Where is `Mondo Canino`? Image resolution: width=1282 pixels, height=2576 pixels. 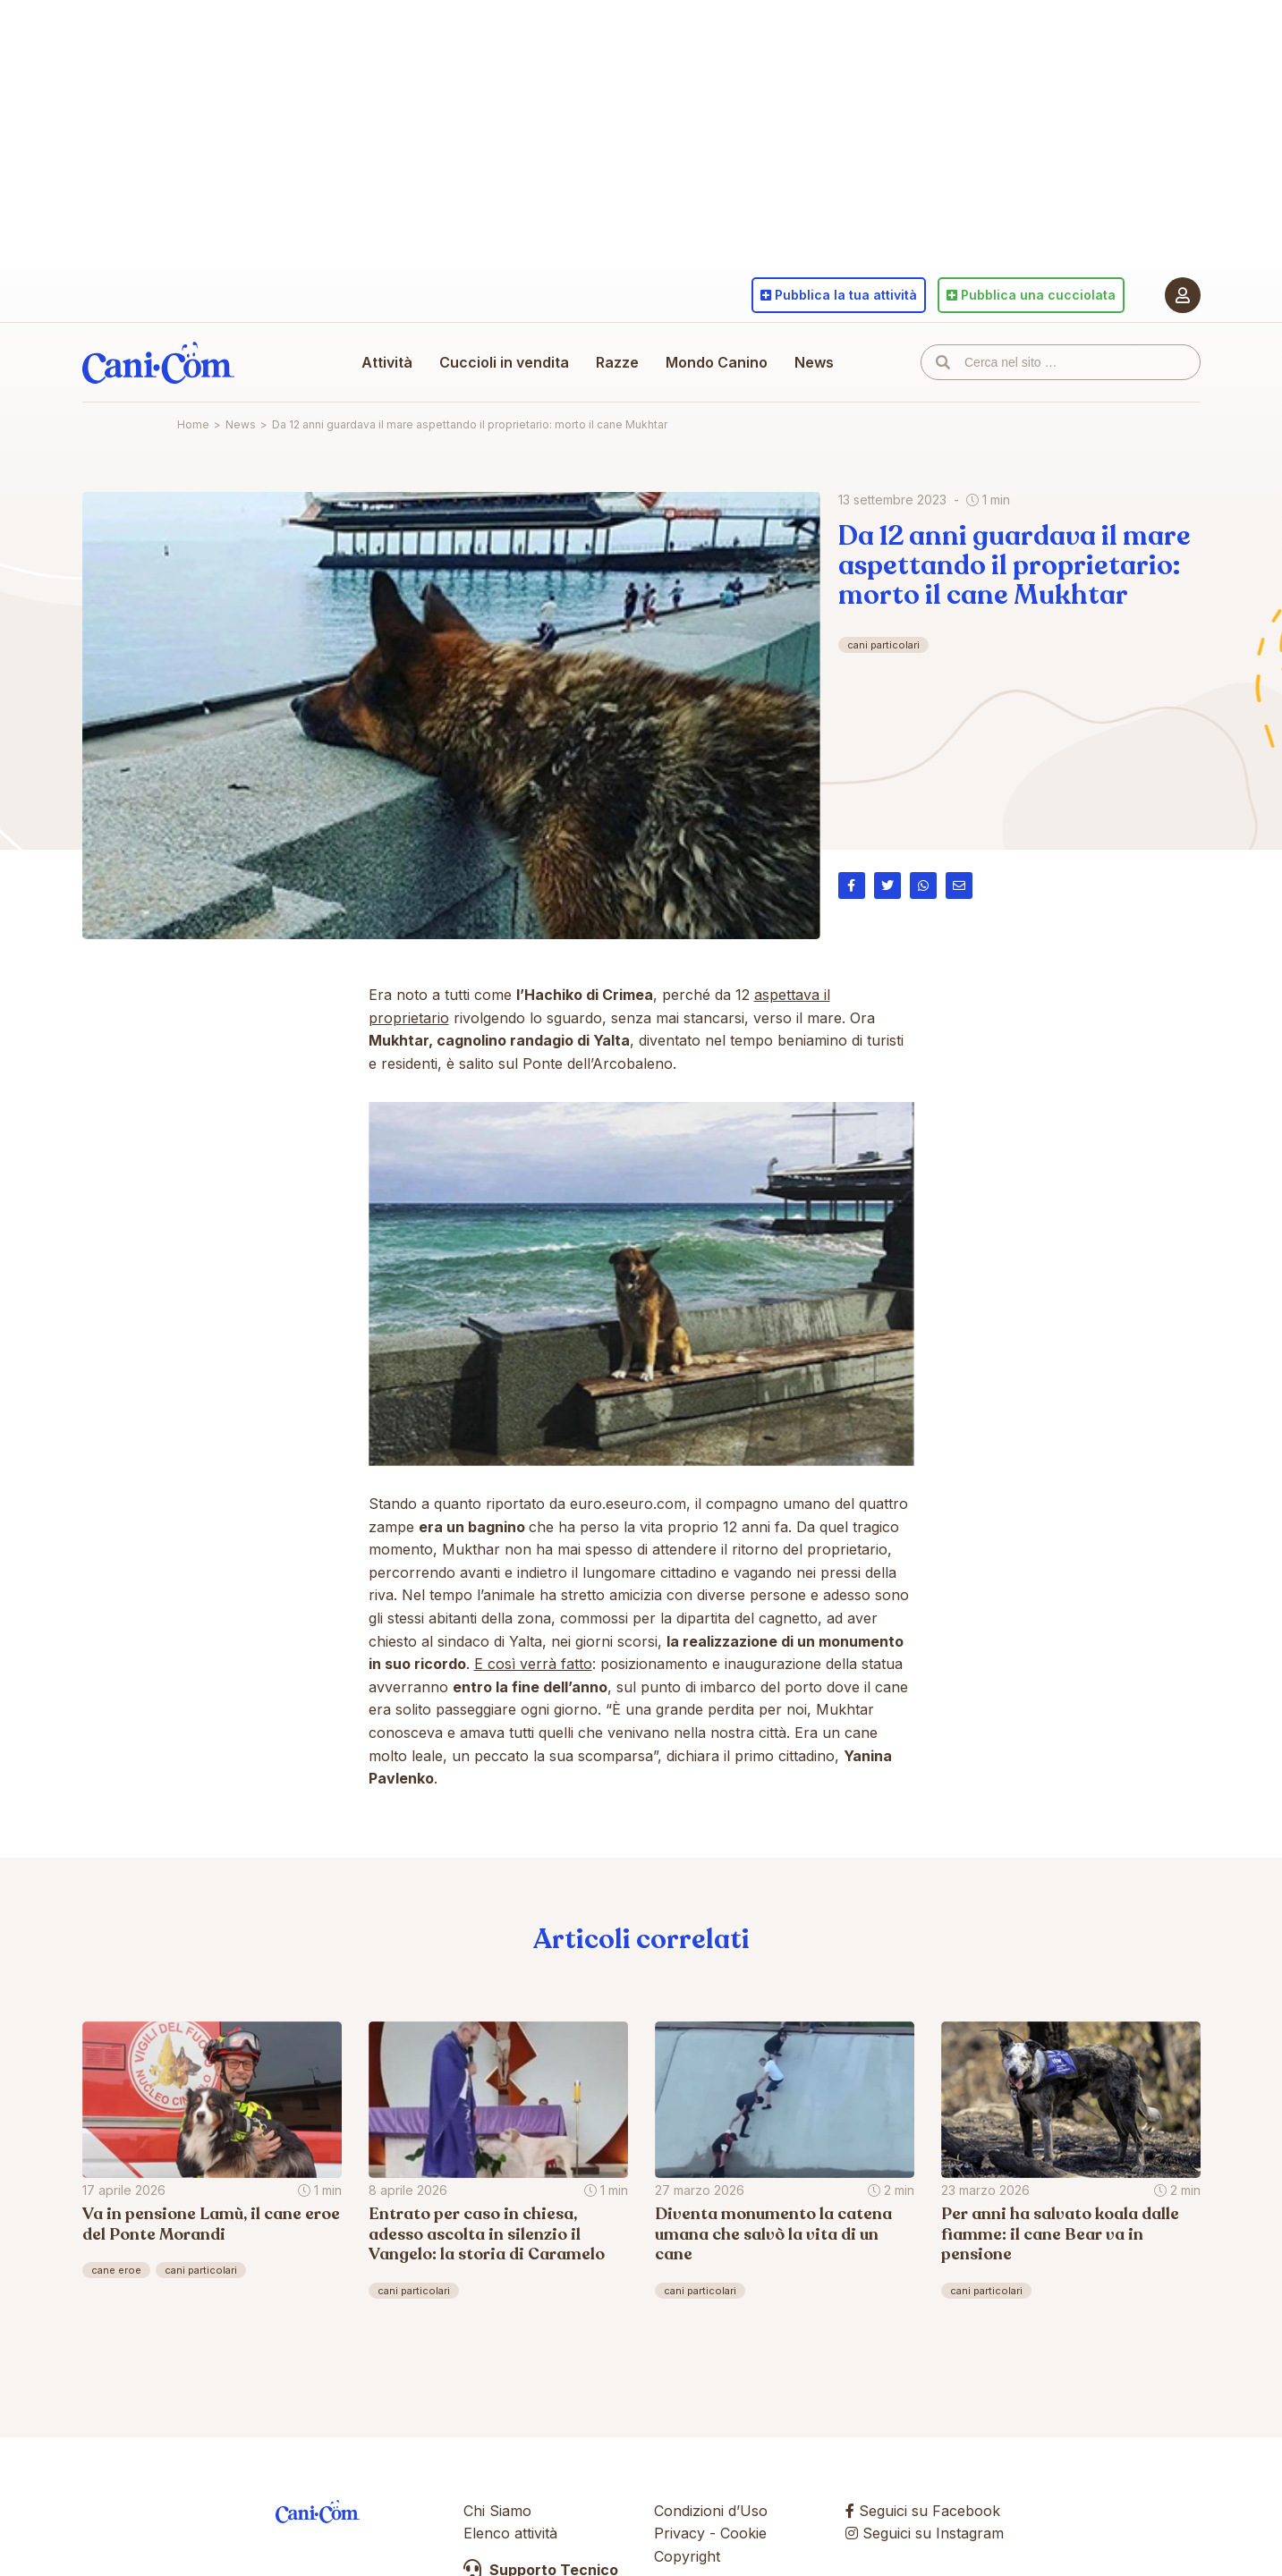 Mondo Canino is located at coordinates (717, 362).